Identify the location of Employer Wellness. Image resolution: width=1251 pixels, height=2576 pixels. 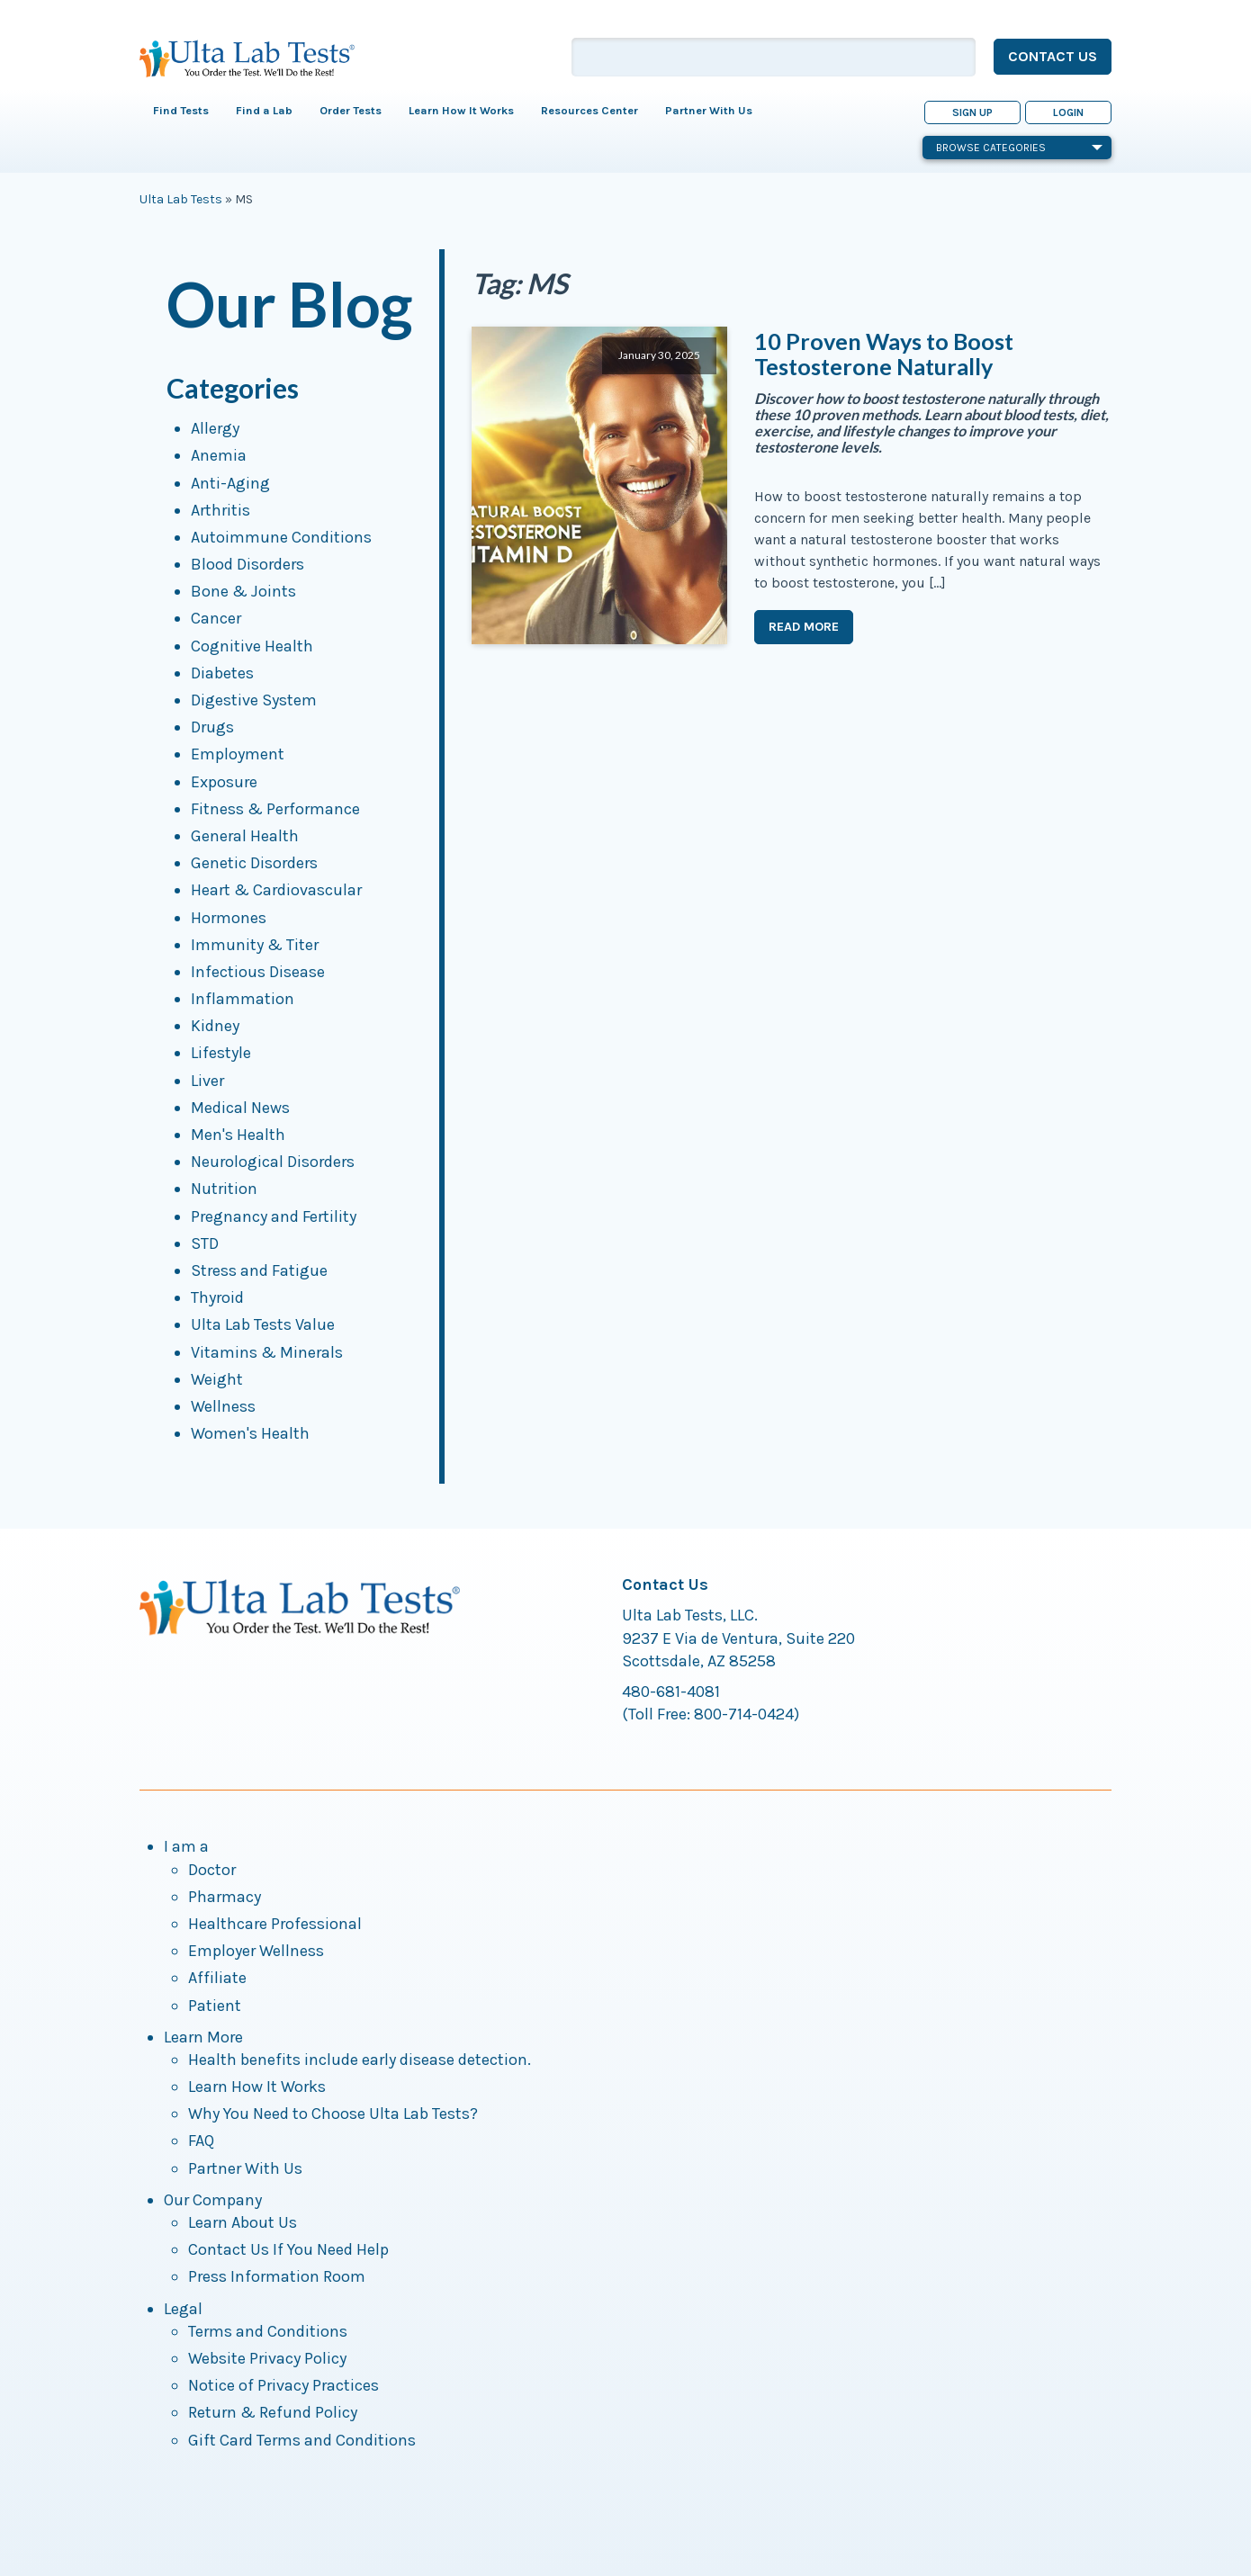
(256, 1951).